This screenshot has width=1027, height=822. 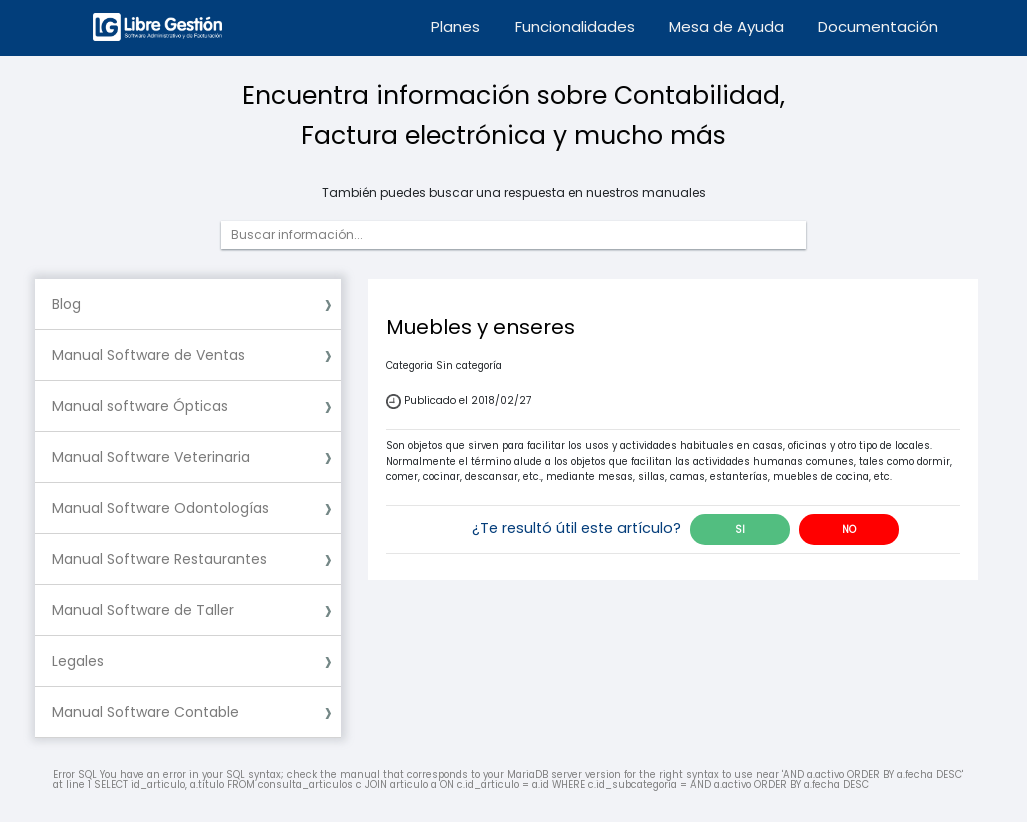 What do you see at coordinates (145, 712) in the screenshot?
I see `Manual Software Contable` at bounding box center [145, 712].